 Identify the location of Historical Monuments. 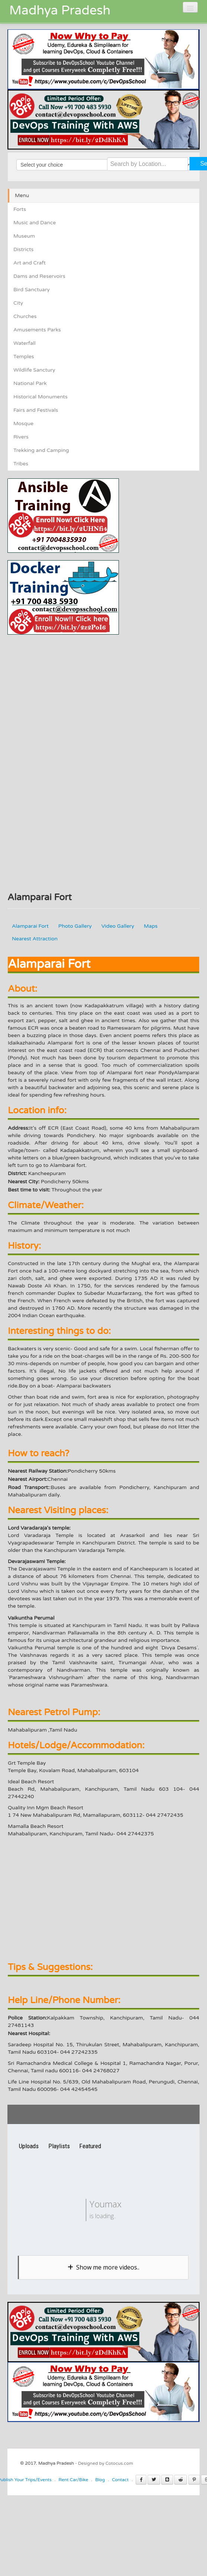
(40, 397).